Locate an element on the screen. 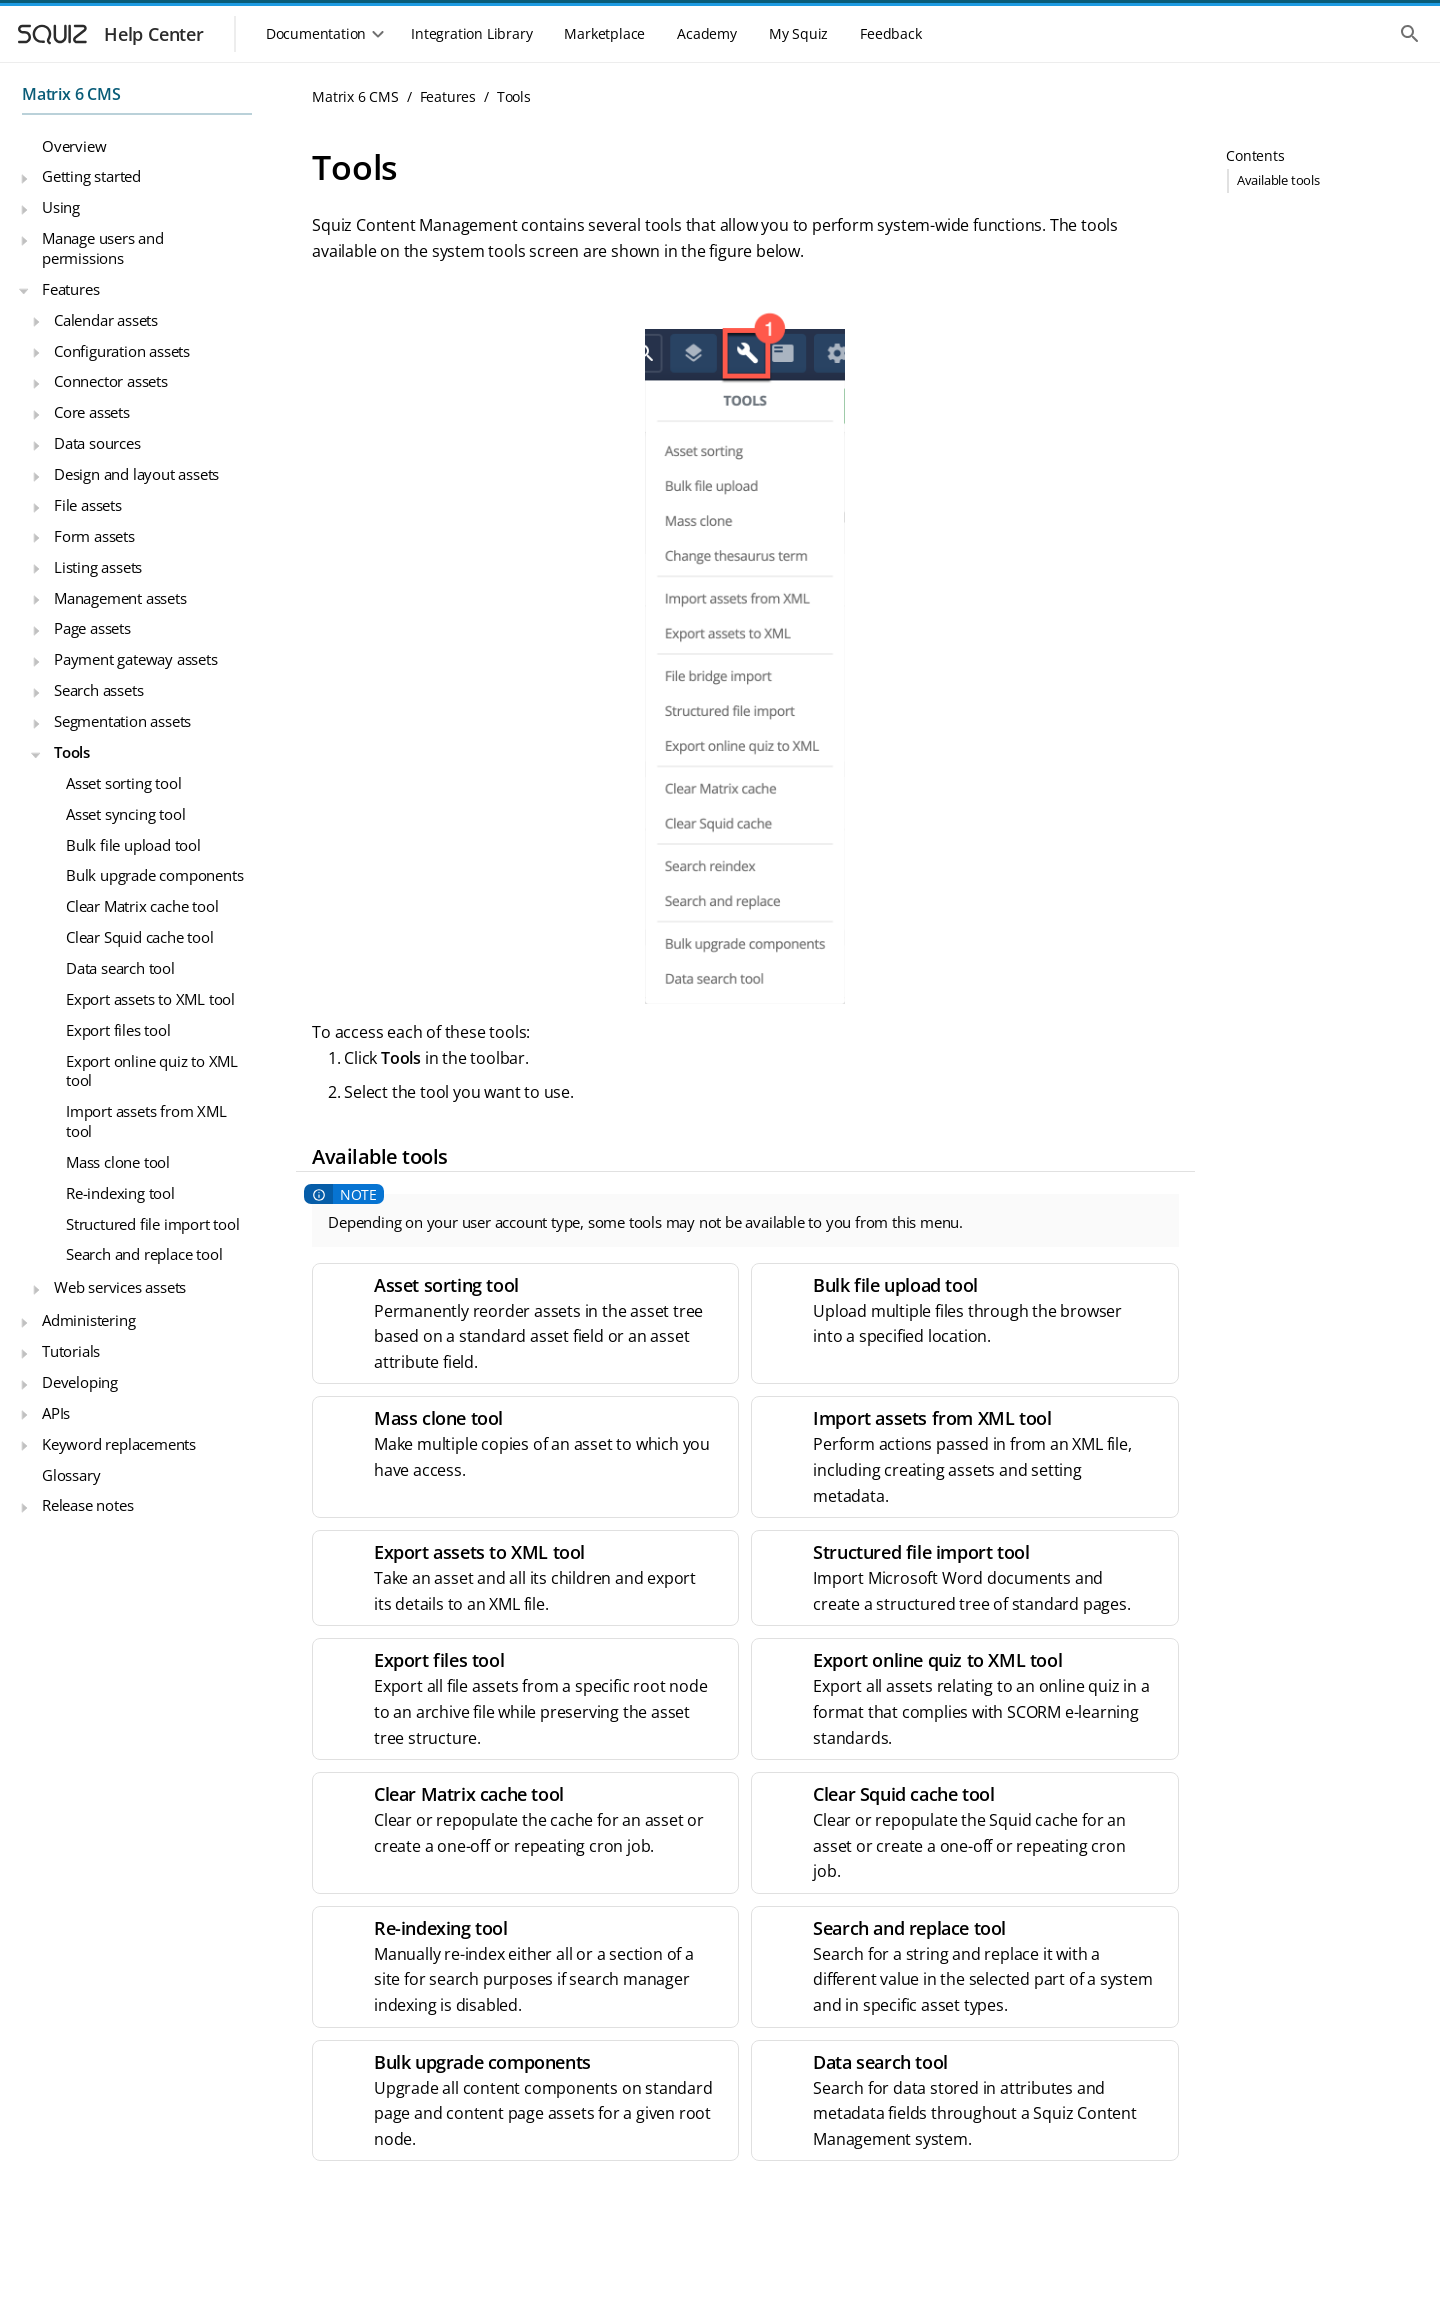  Keyword replacements is located at coordinates (119, 1444).